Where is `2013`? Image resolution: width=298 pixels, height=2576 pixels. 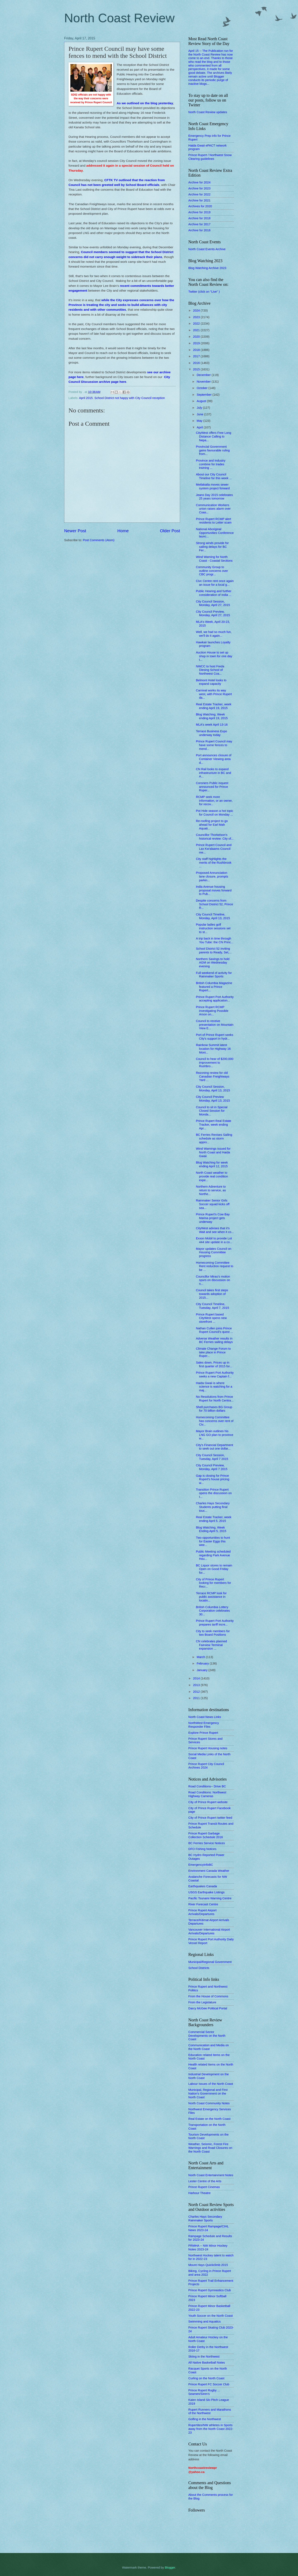 2013 is located at coordinates (197, 1685).